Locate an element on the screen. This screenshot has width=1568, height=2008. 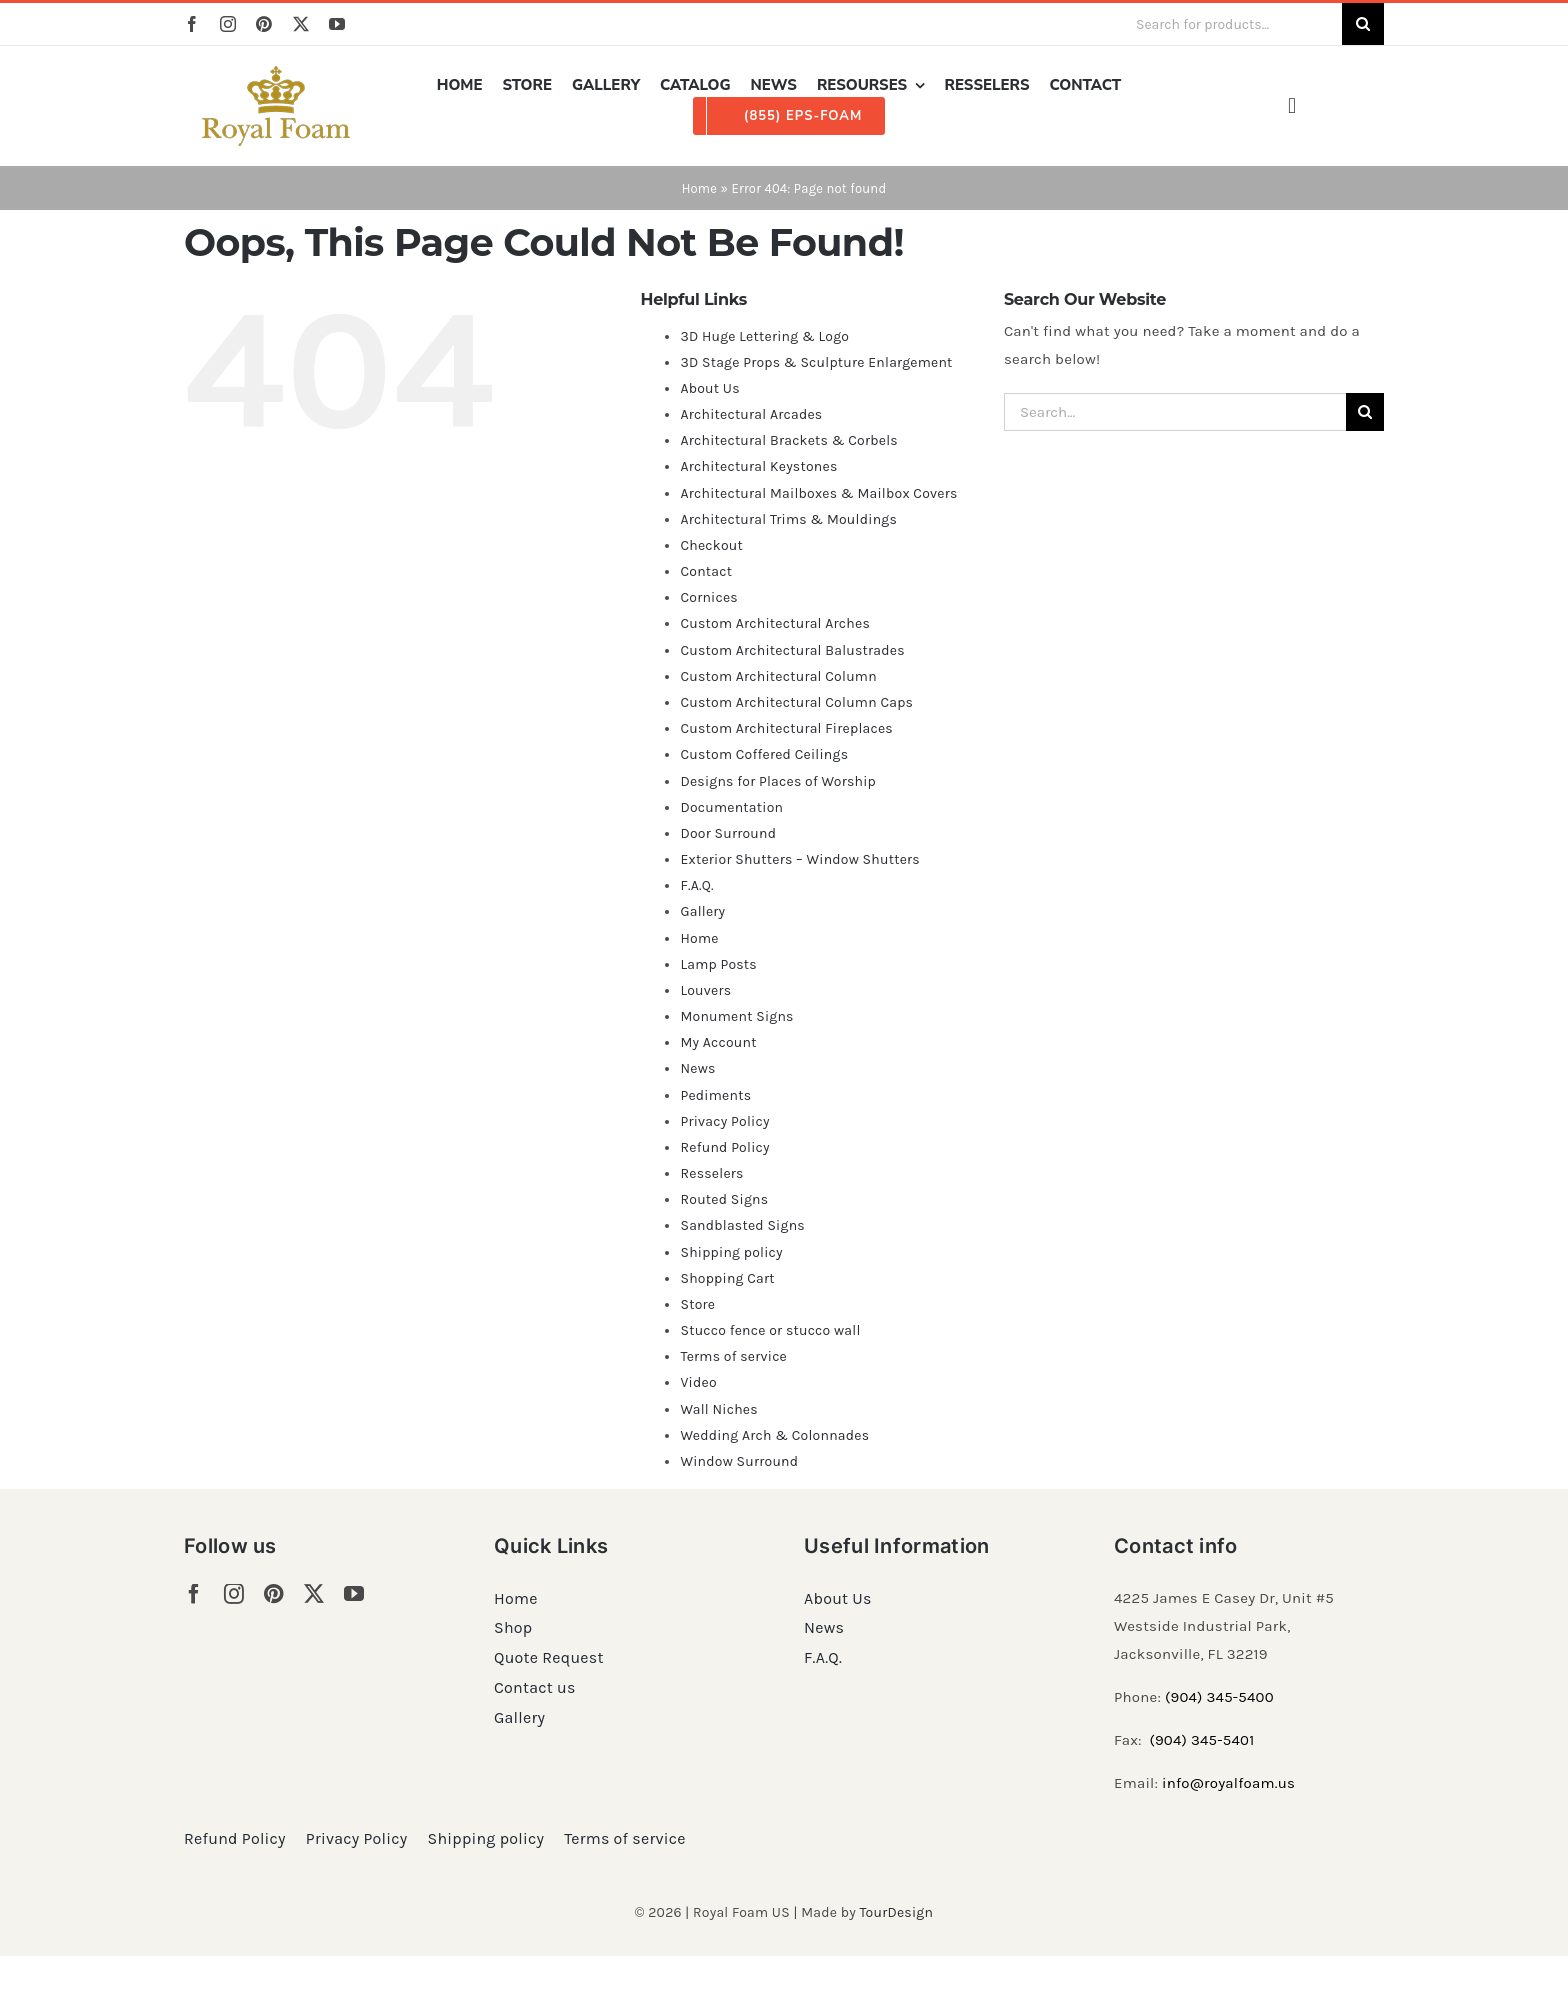
Architectural Trims & Mouldings is located at coordinates (788, 519).